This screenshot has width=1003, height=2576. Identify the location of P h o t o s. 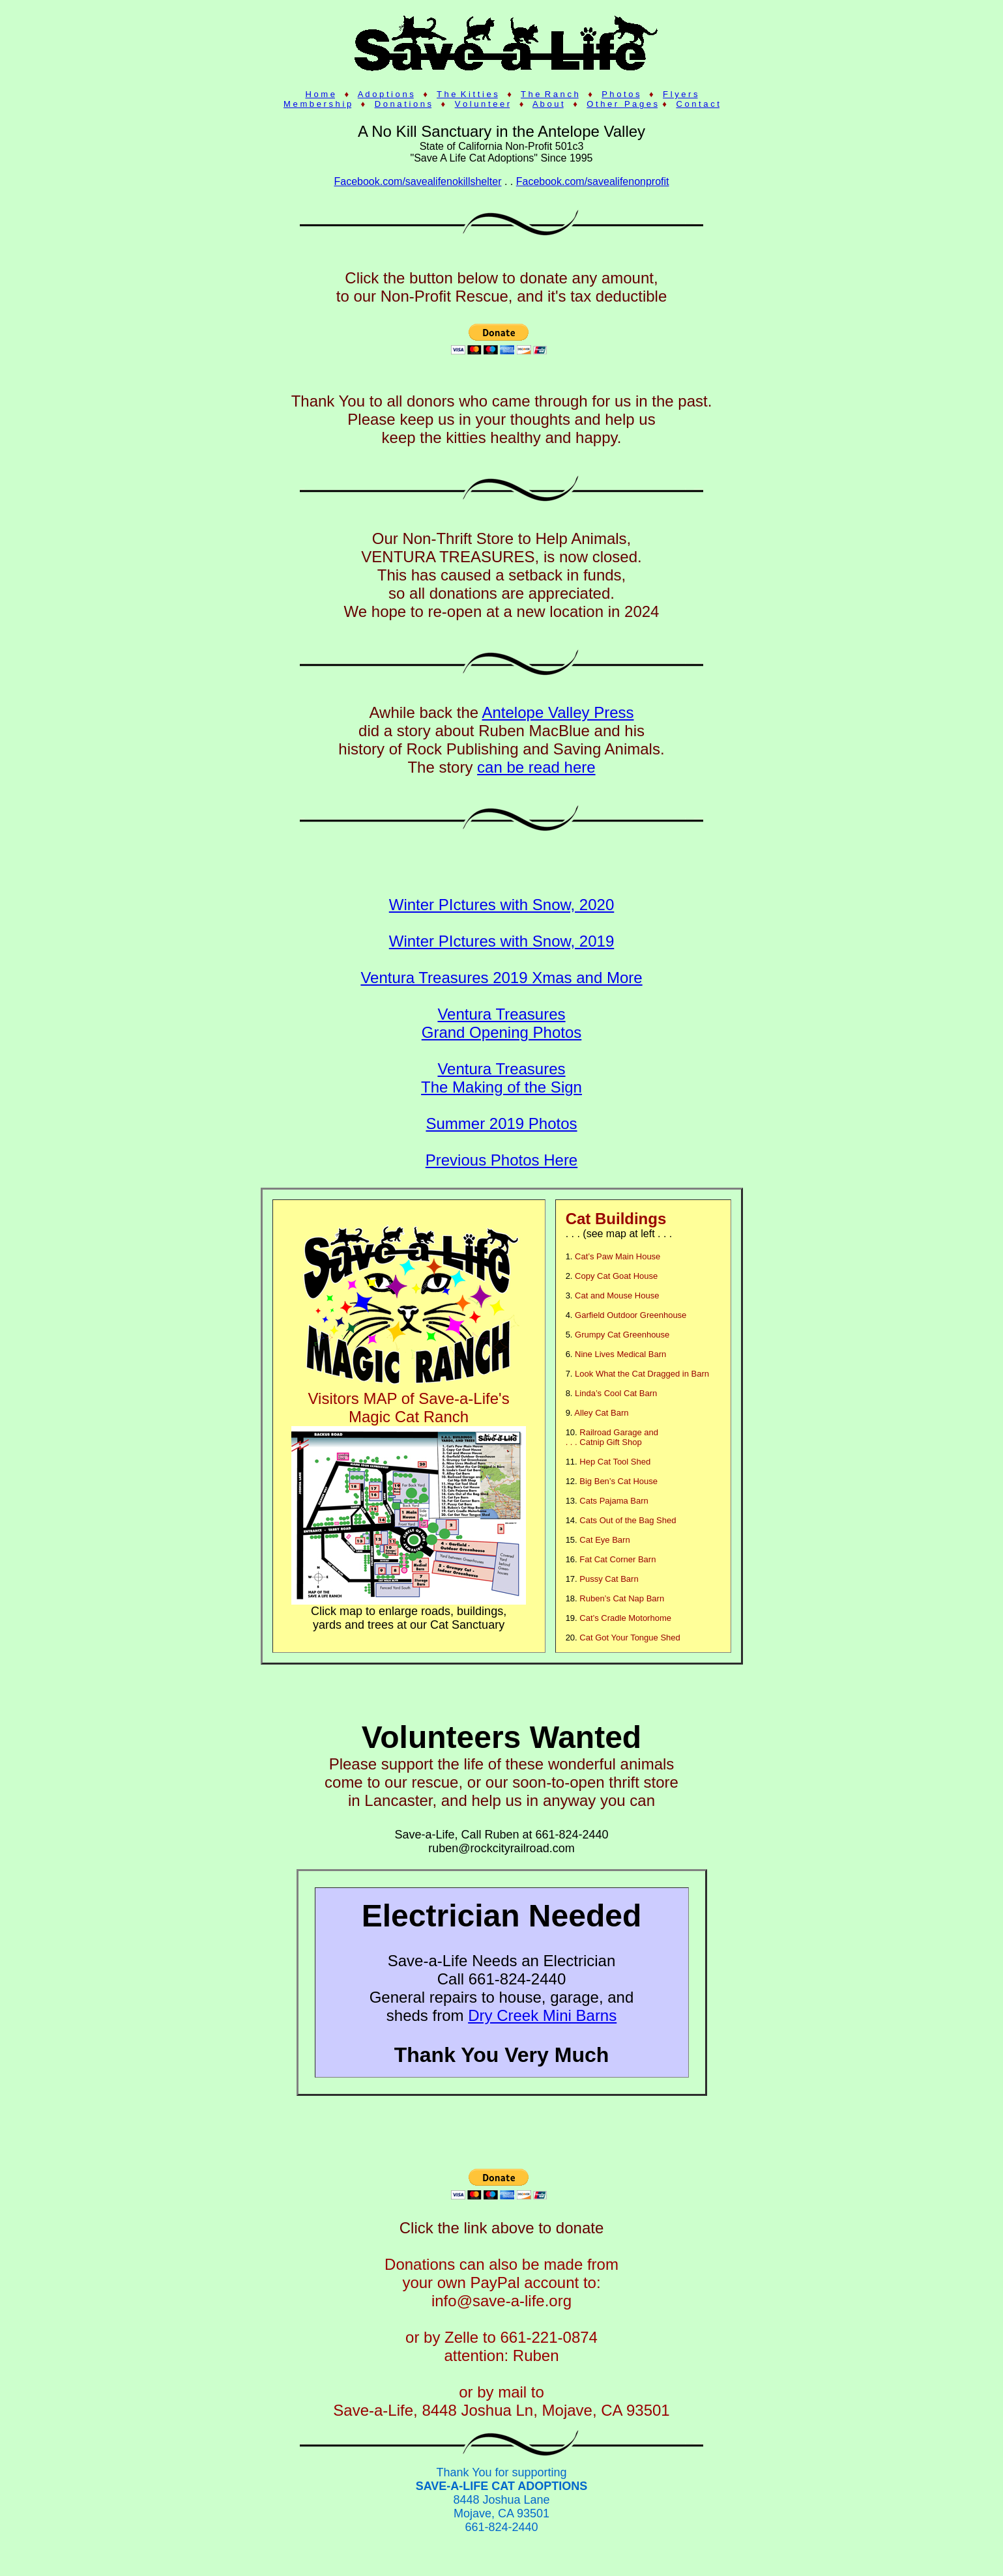
(620, 94).